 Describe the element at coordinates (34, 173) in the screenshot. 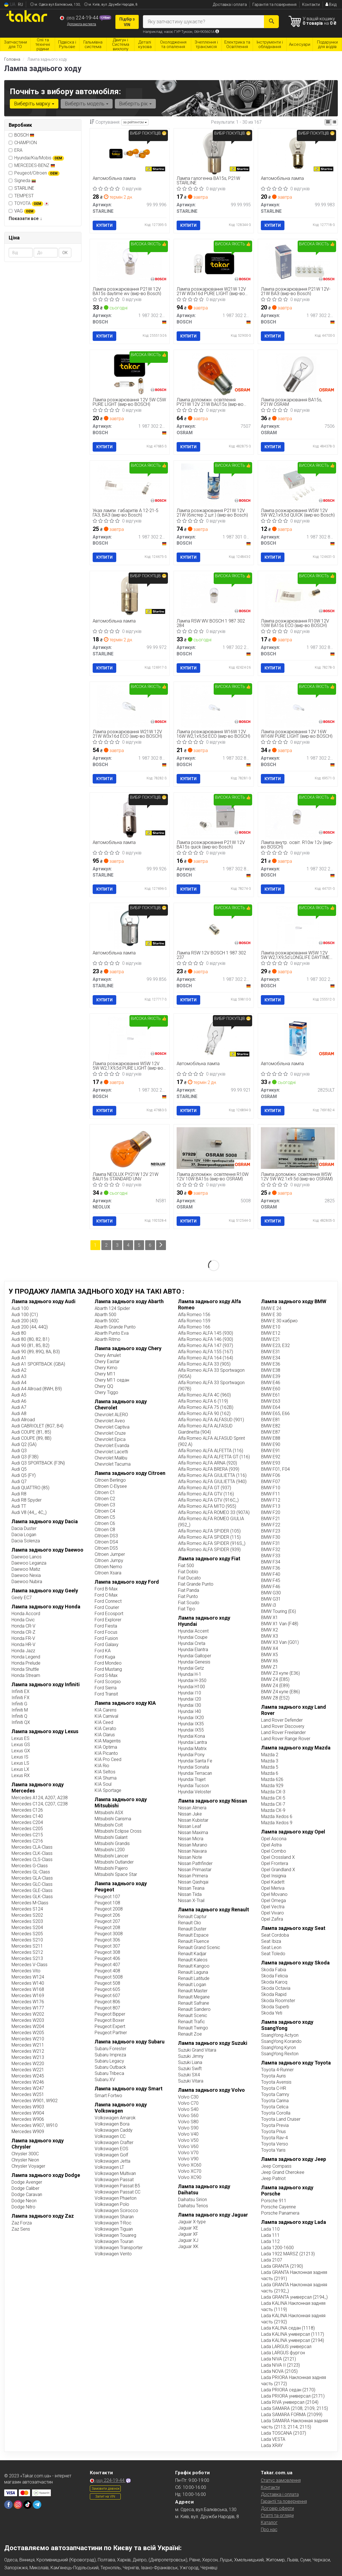

I see `Peugeot/Citroen` at that location.